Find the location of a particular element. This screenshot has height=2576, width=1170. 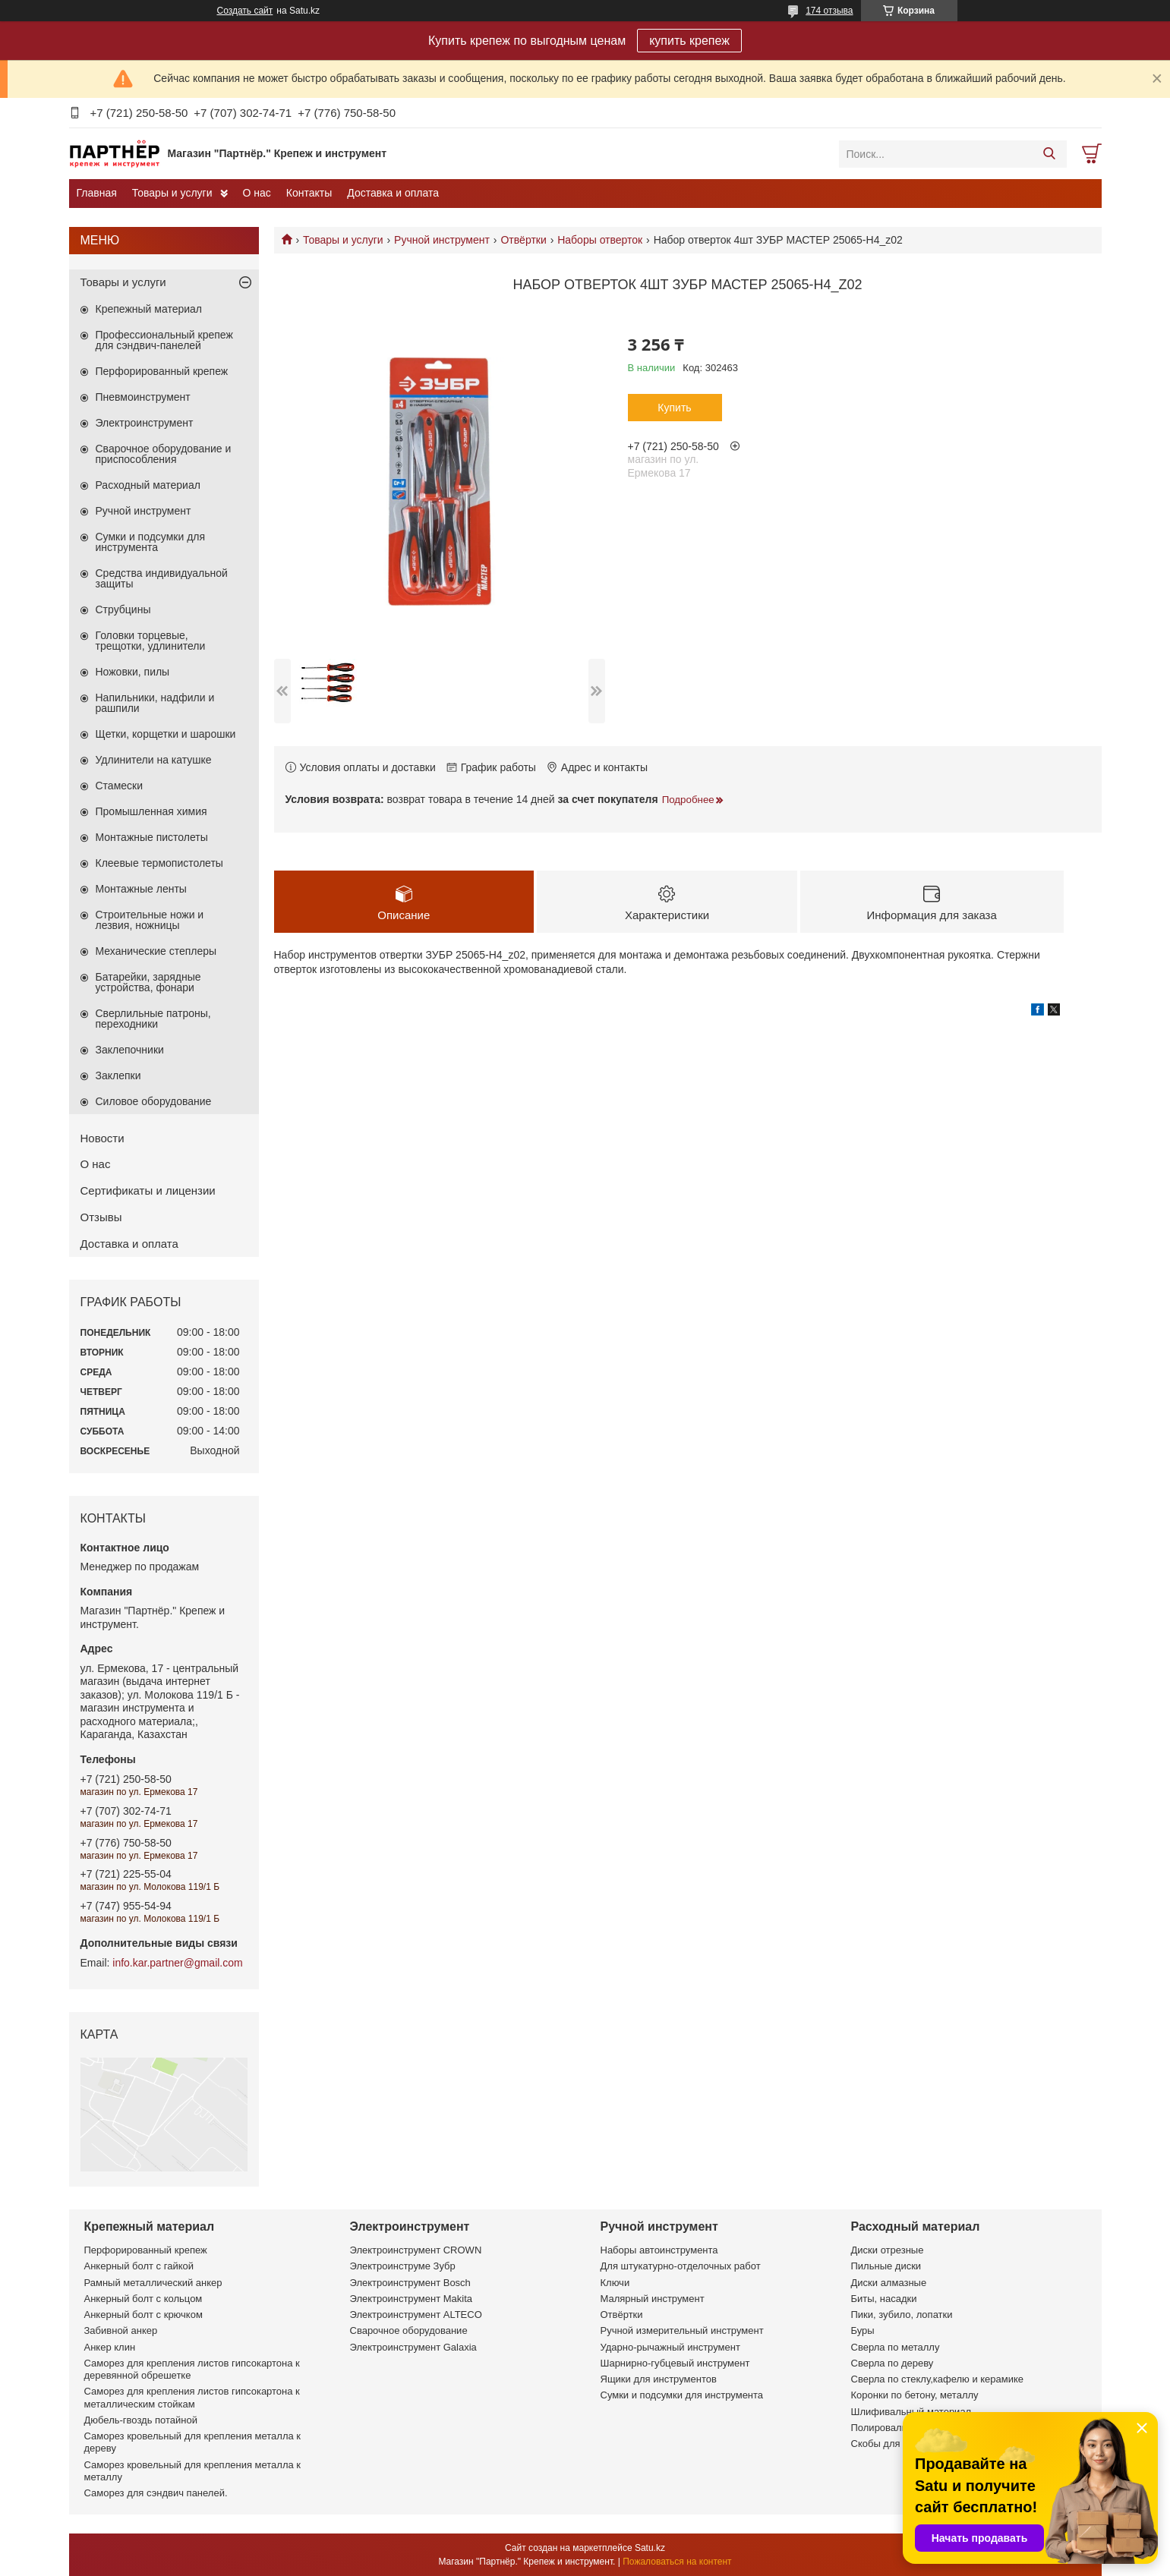

Отвёртки is located at coordinates (523, 240).